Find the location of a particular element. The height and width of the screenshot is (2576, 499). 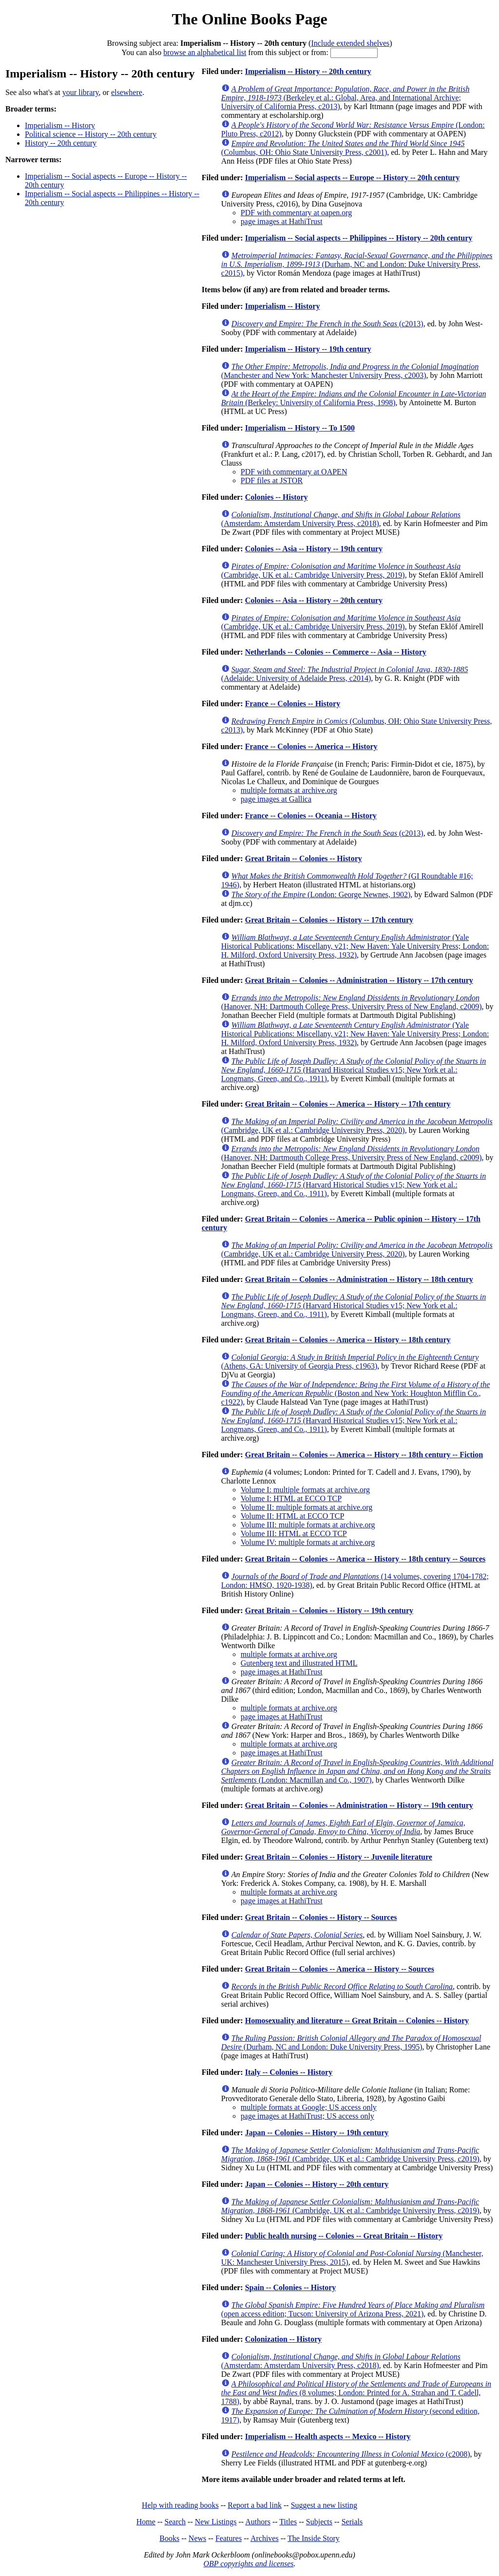

Colonies -- History is located at coordinates (276, 497).